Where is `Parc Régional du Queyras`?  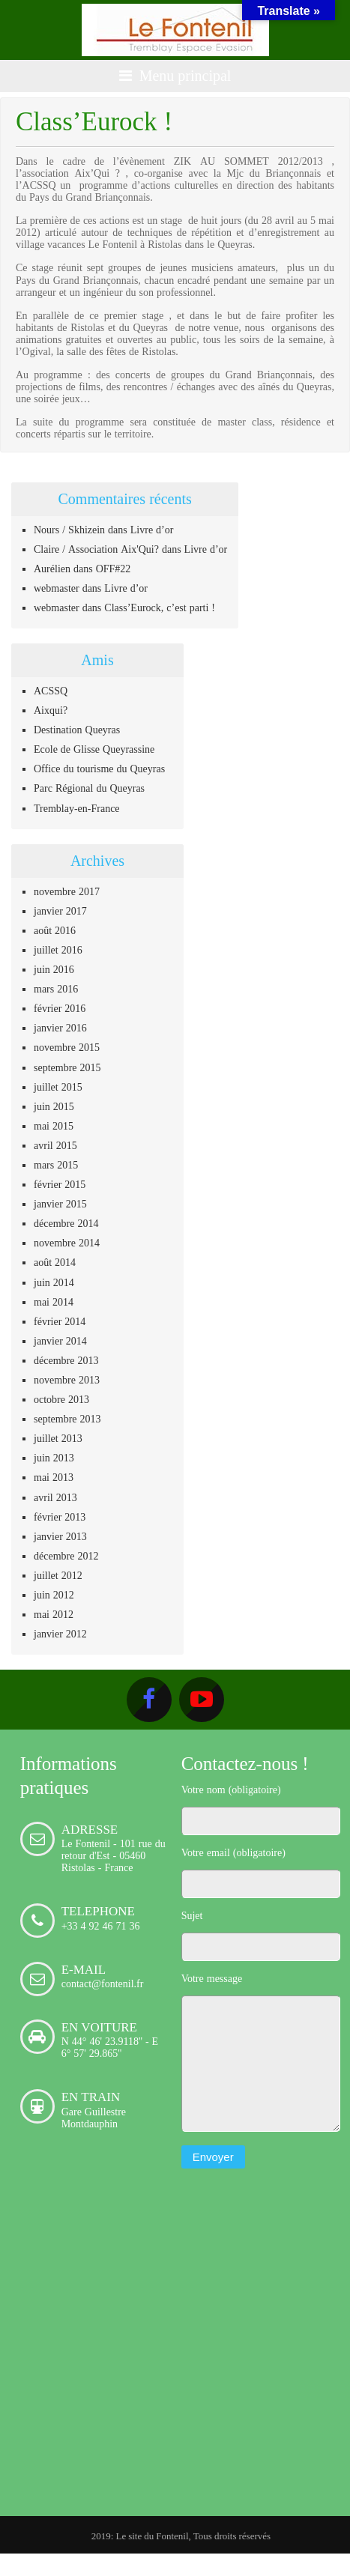
Parc Régional du Queyras is located at coordinates (89, 788).